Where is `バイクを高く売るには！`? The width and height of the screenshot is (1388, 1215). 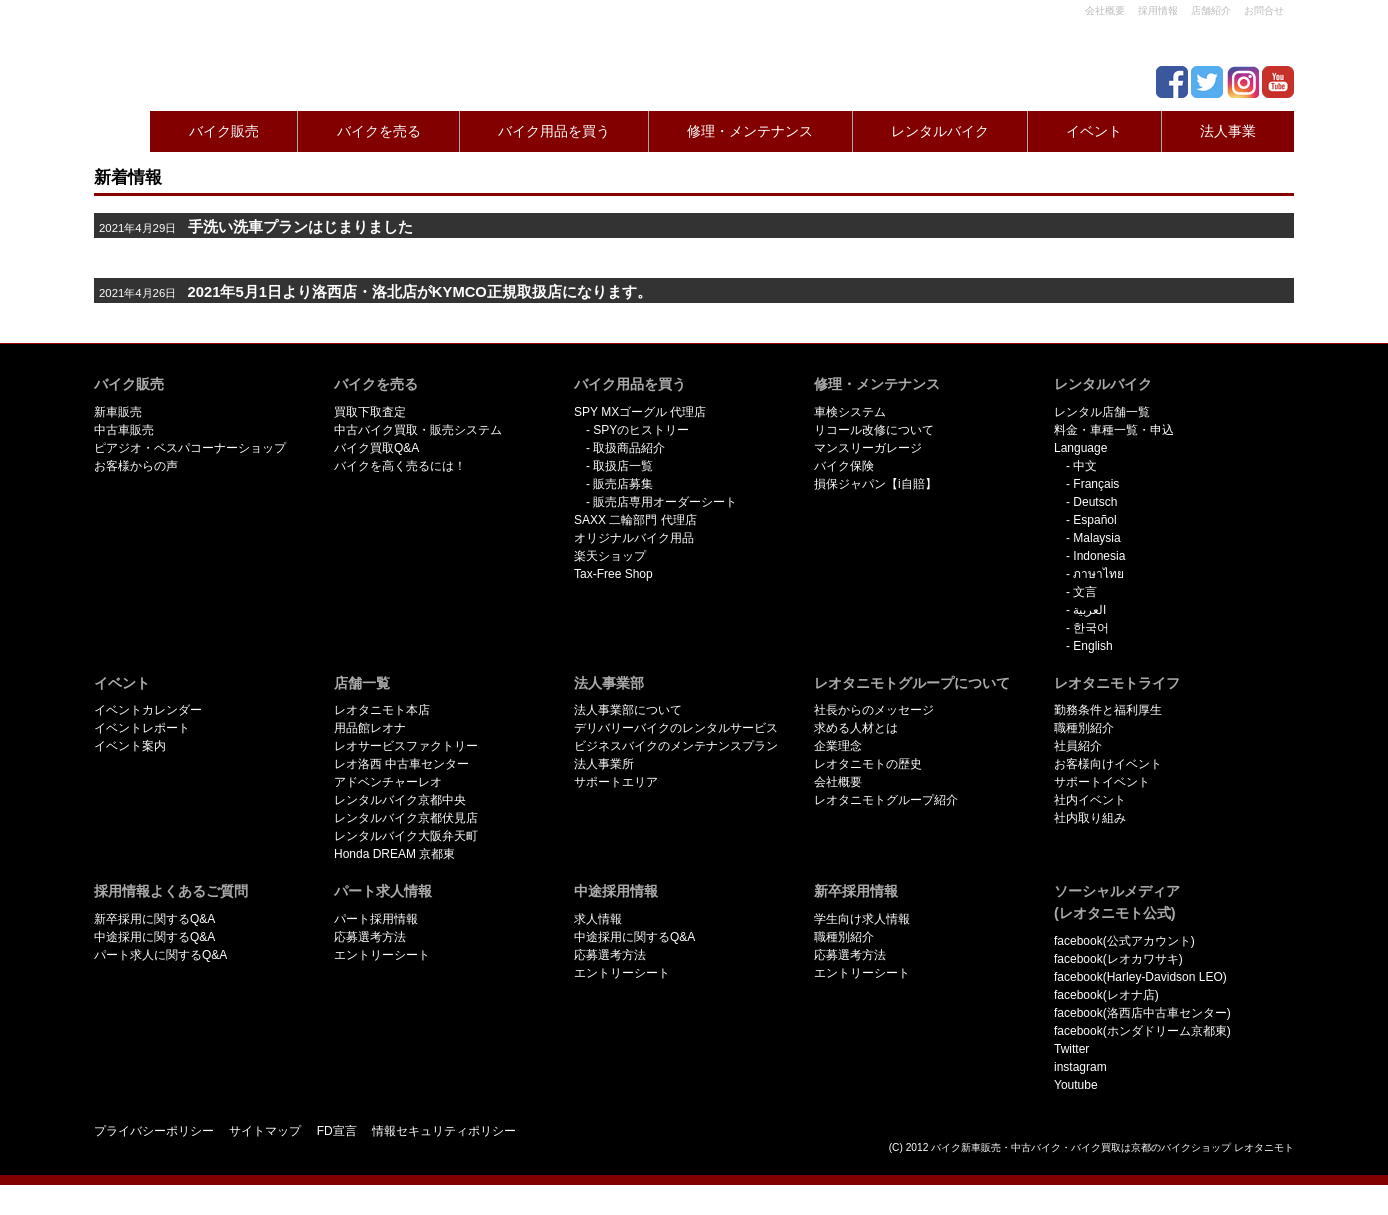 バイクを高く売るには！ is located at coordinates (400, 466).